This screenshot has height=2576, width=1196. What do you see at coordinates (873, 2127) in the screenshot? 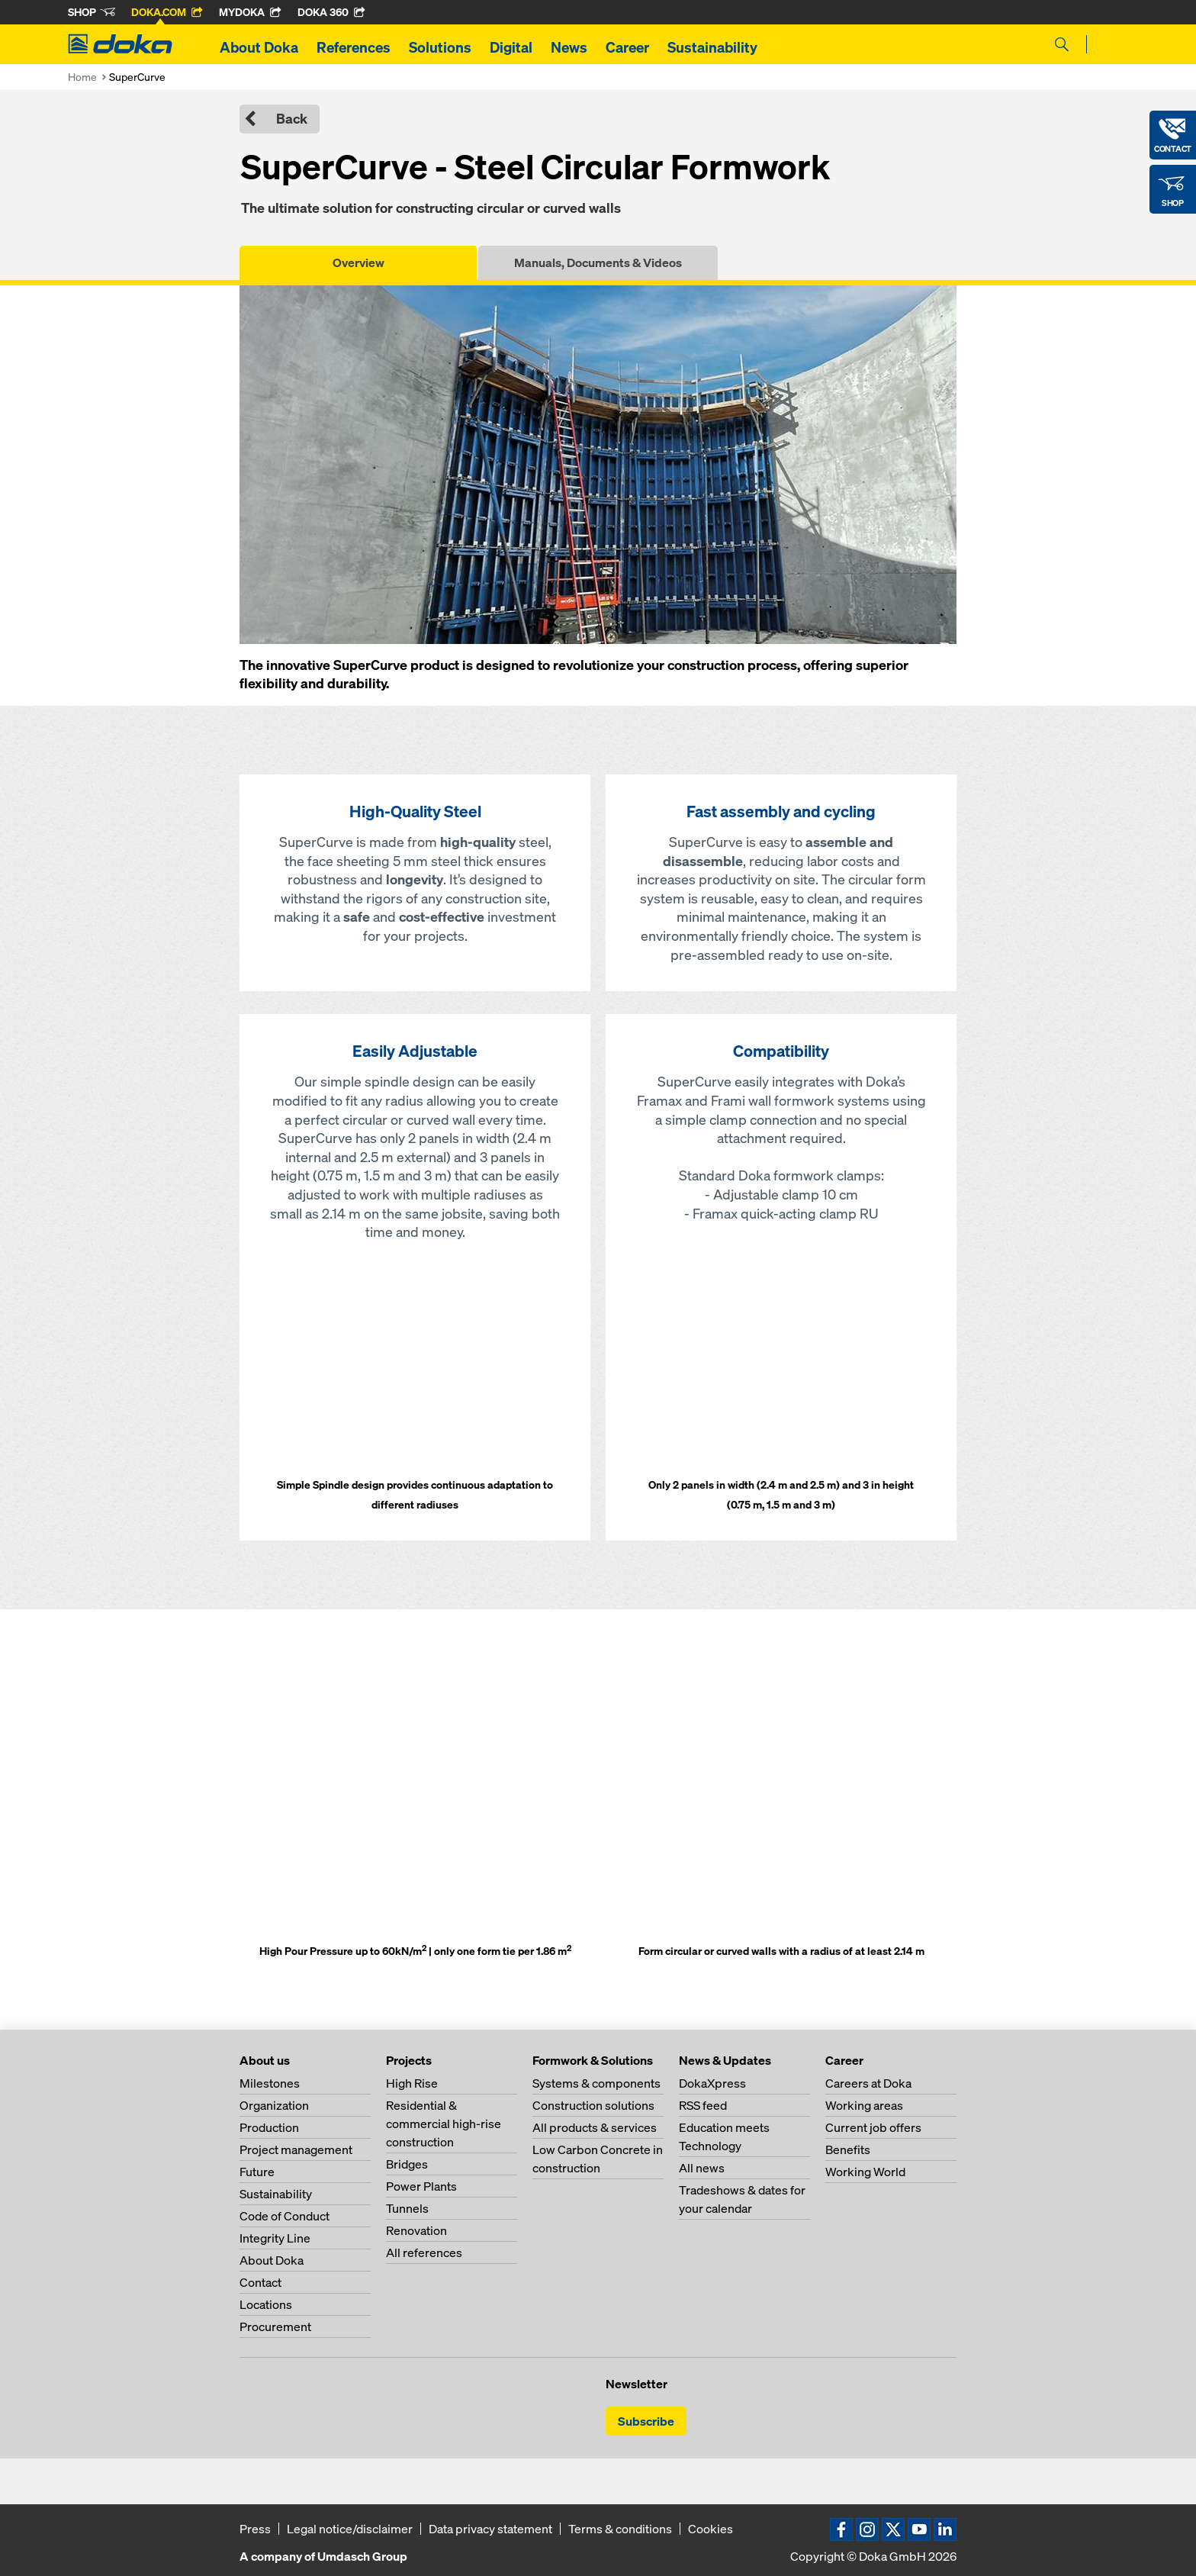
I see `Current job offers` at bounding box center [873, 2127].